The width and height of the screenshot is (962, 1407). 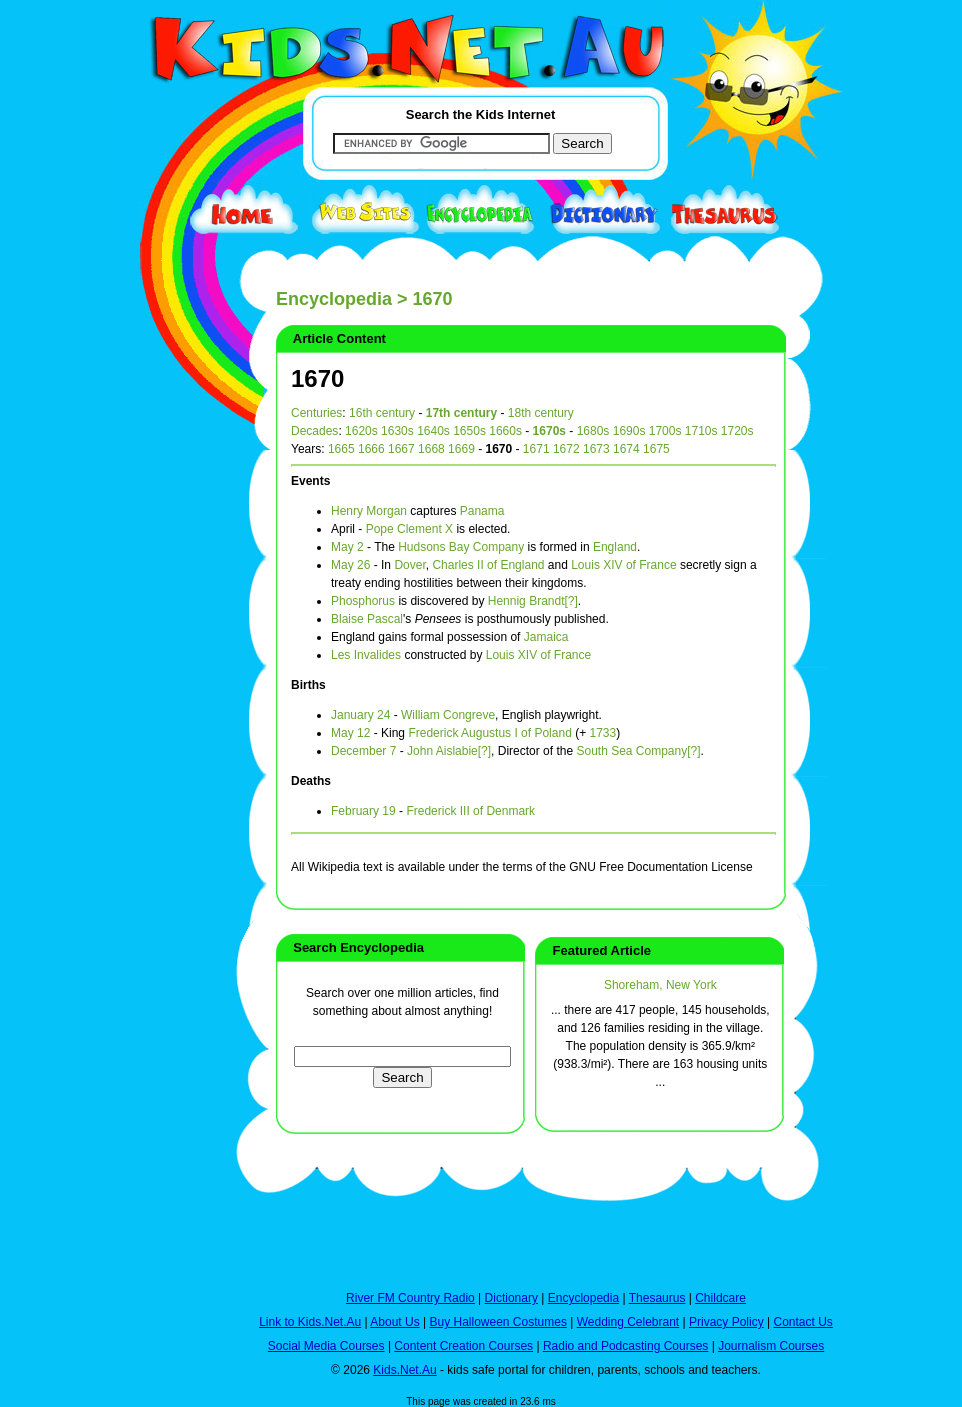 What do you see at coordinates (541, 413) in the screenshot?
I see `18th century` at bounding box center [541, 413].